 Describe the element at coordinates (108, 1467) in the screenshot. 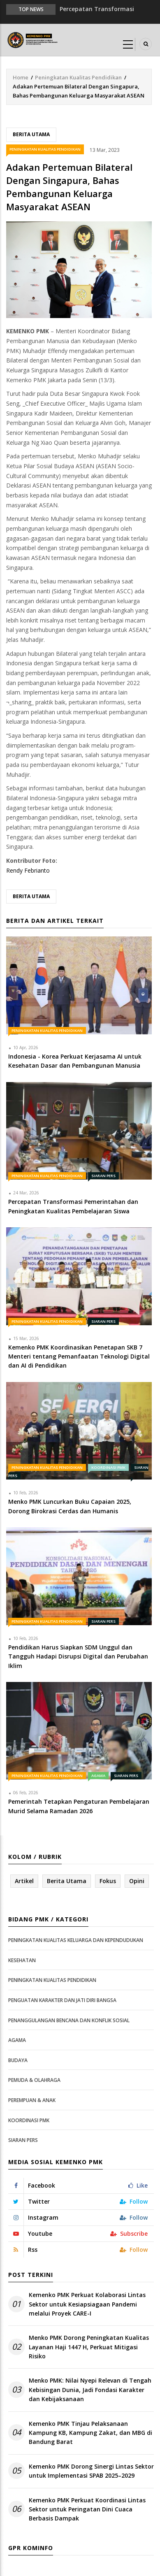

I see `Koordinasi PMK` at that location.